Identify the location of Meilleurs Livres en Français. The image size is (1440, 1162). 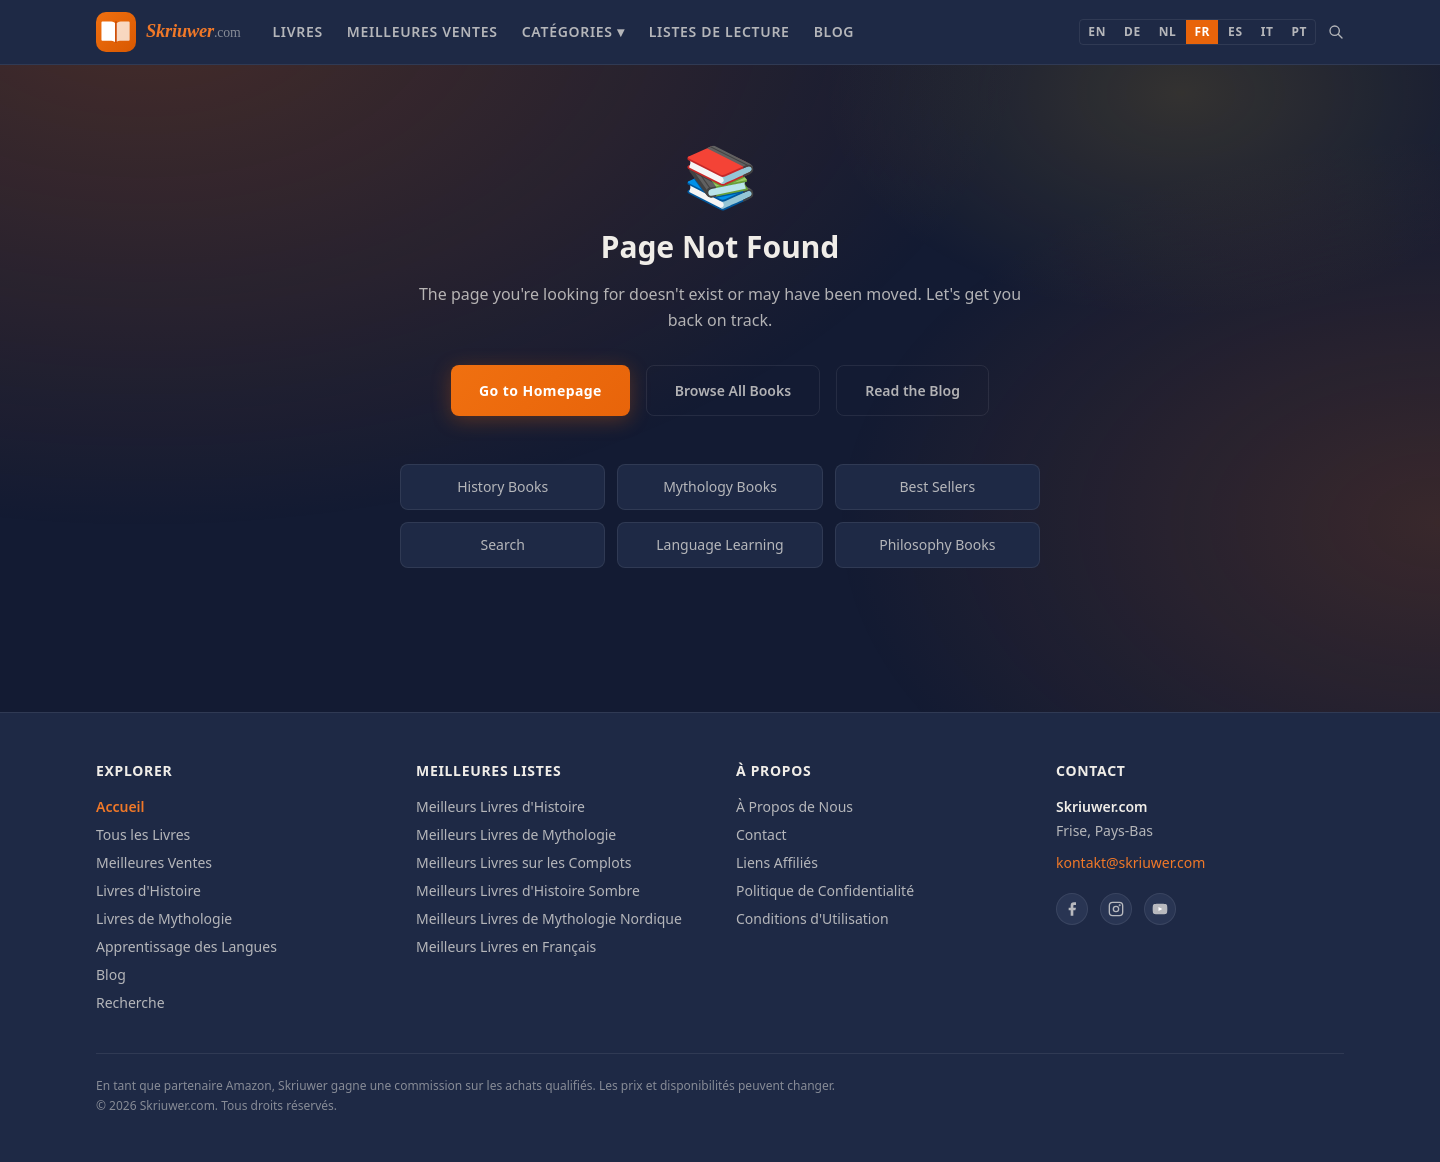
(506, 946).